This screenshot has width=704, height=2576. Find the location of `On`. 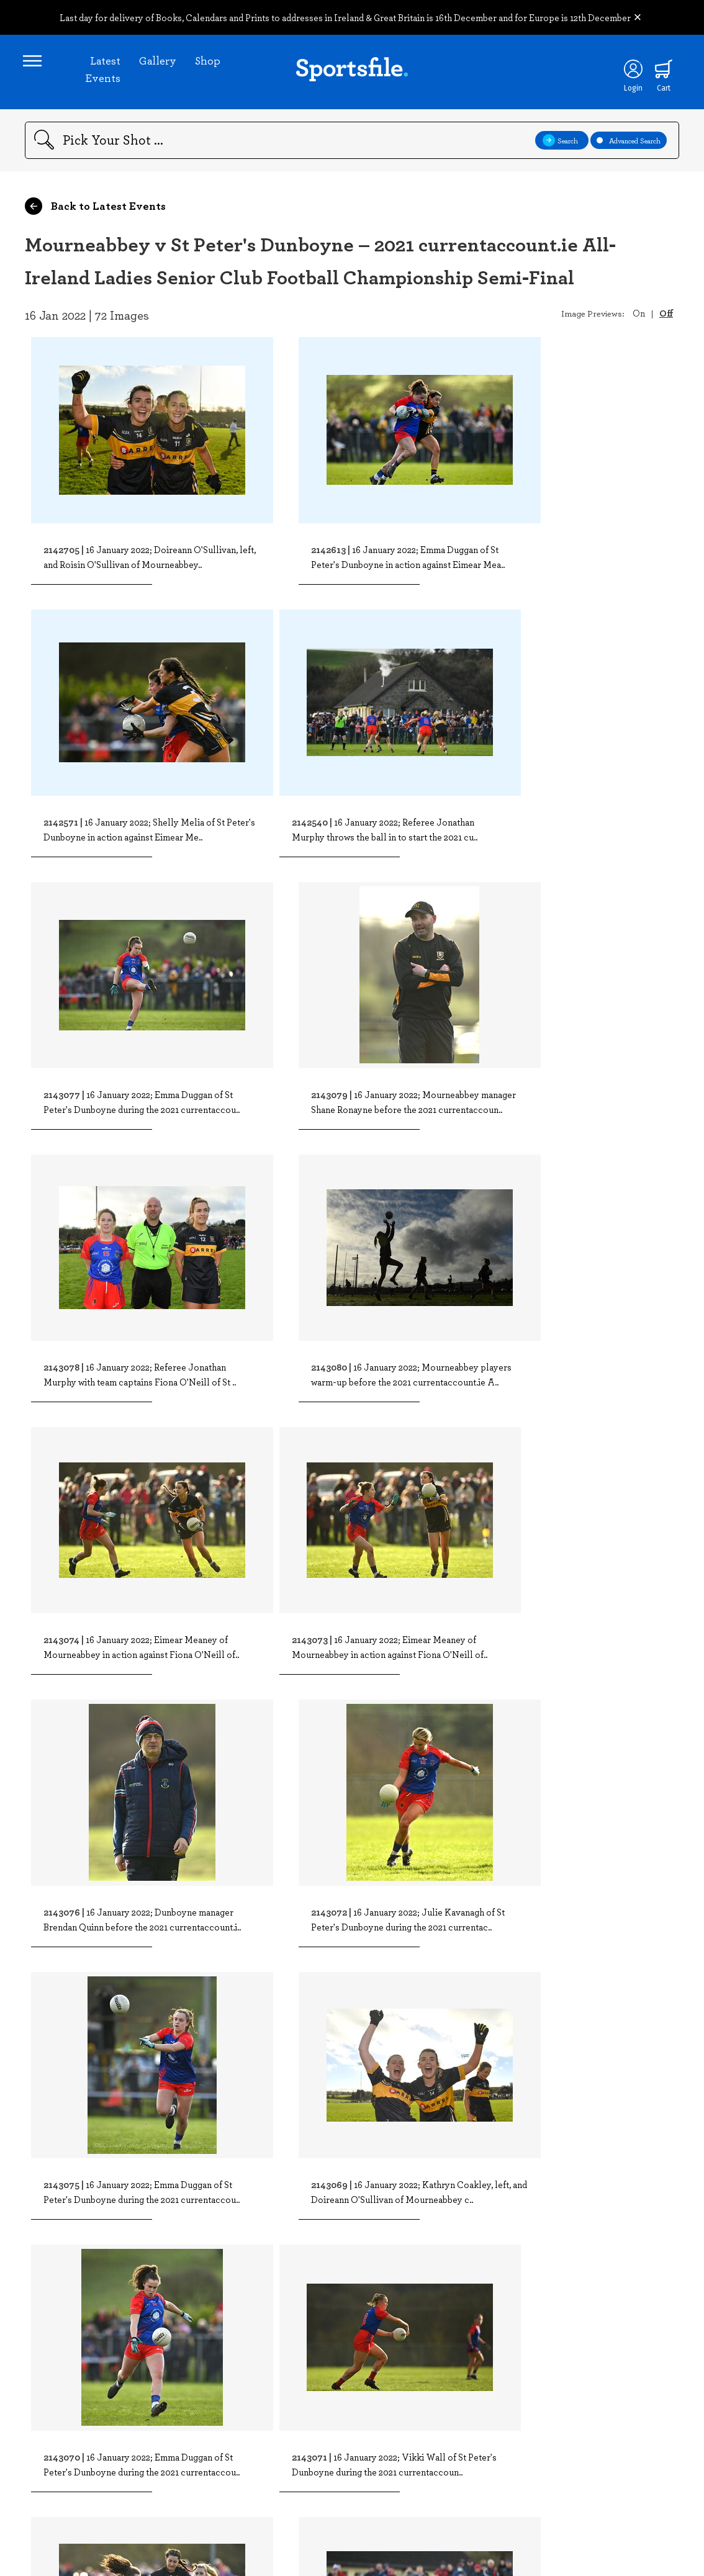

On is located at coordinates (639, 316).